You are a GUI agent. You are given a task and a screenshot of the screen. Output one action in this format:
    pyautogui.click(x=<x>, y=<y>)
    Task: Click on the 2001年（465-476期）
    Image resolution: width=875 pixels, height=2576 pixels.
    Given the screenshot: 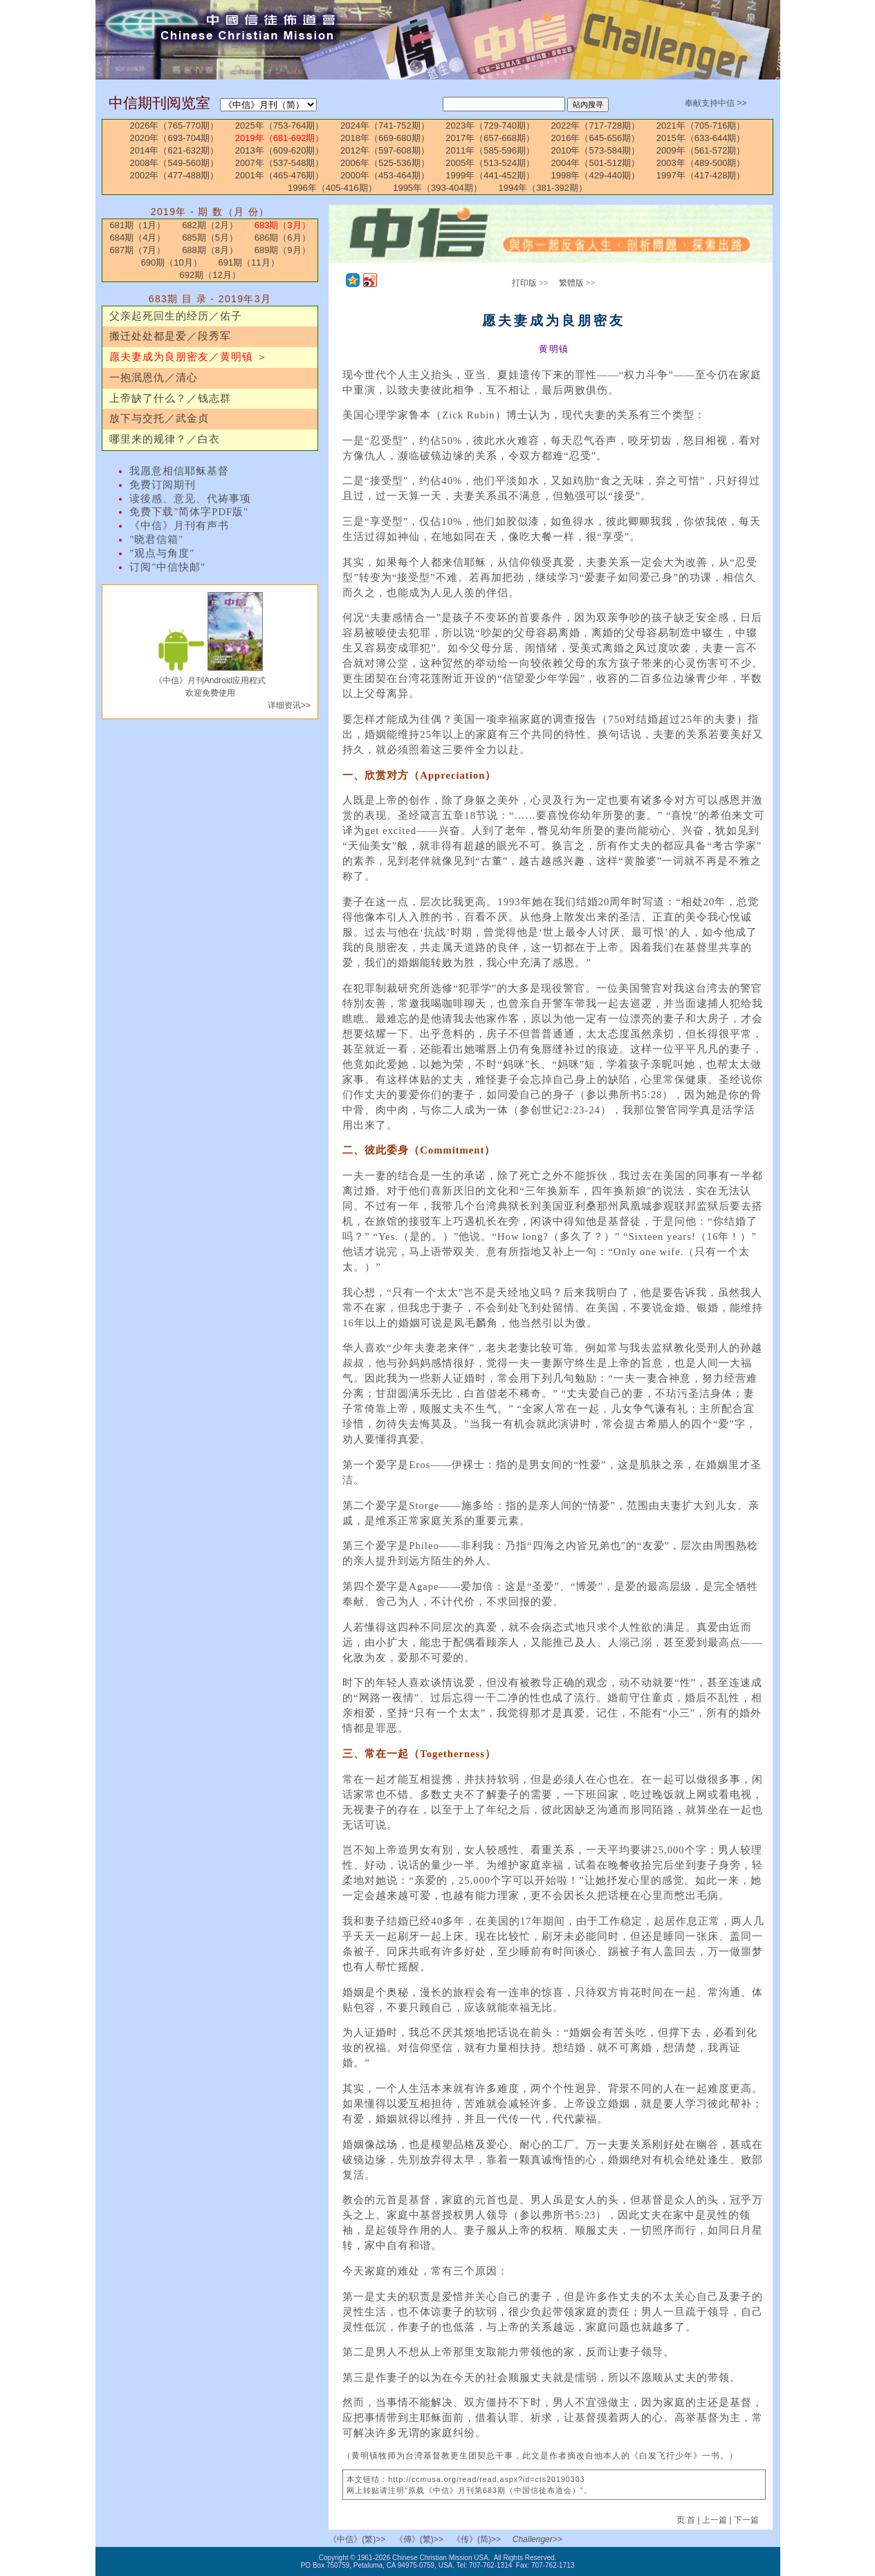 What is the action you would take?
    pyautogui.click(x=279, y=175)
    